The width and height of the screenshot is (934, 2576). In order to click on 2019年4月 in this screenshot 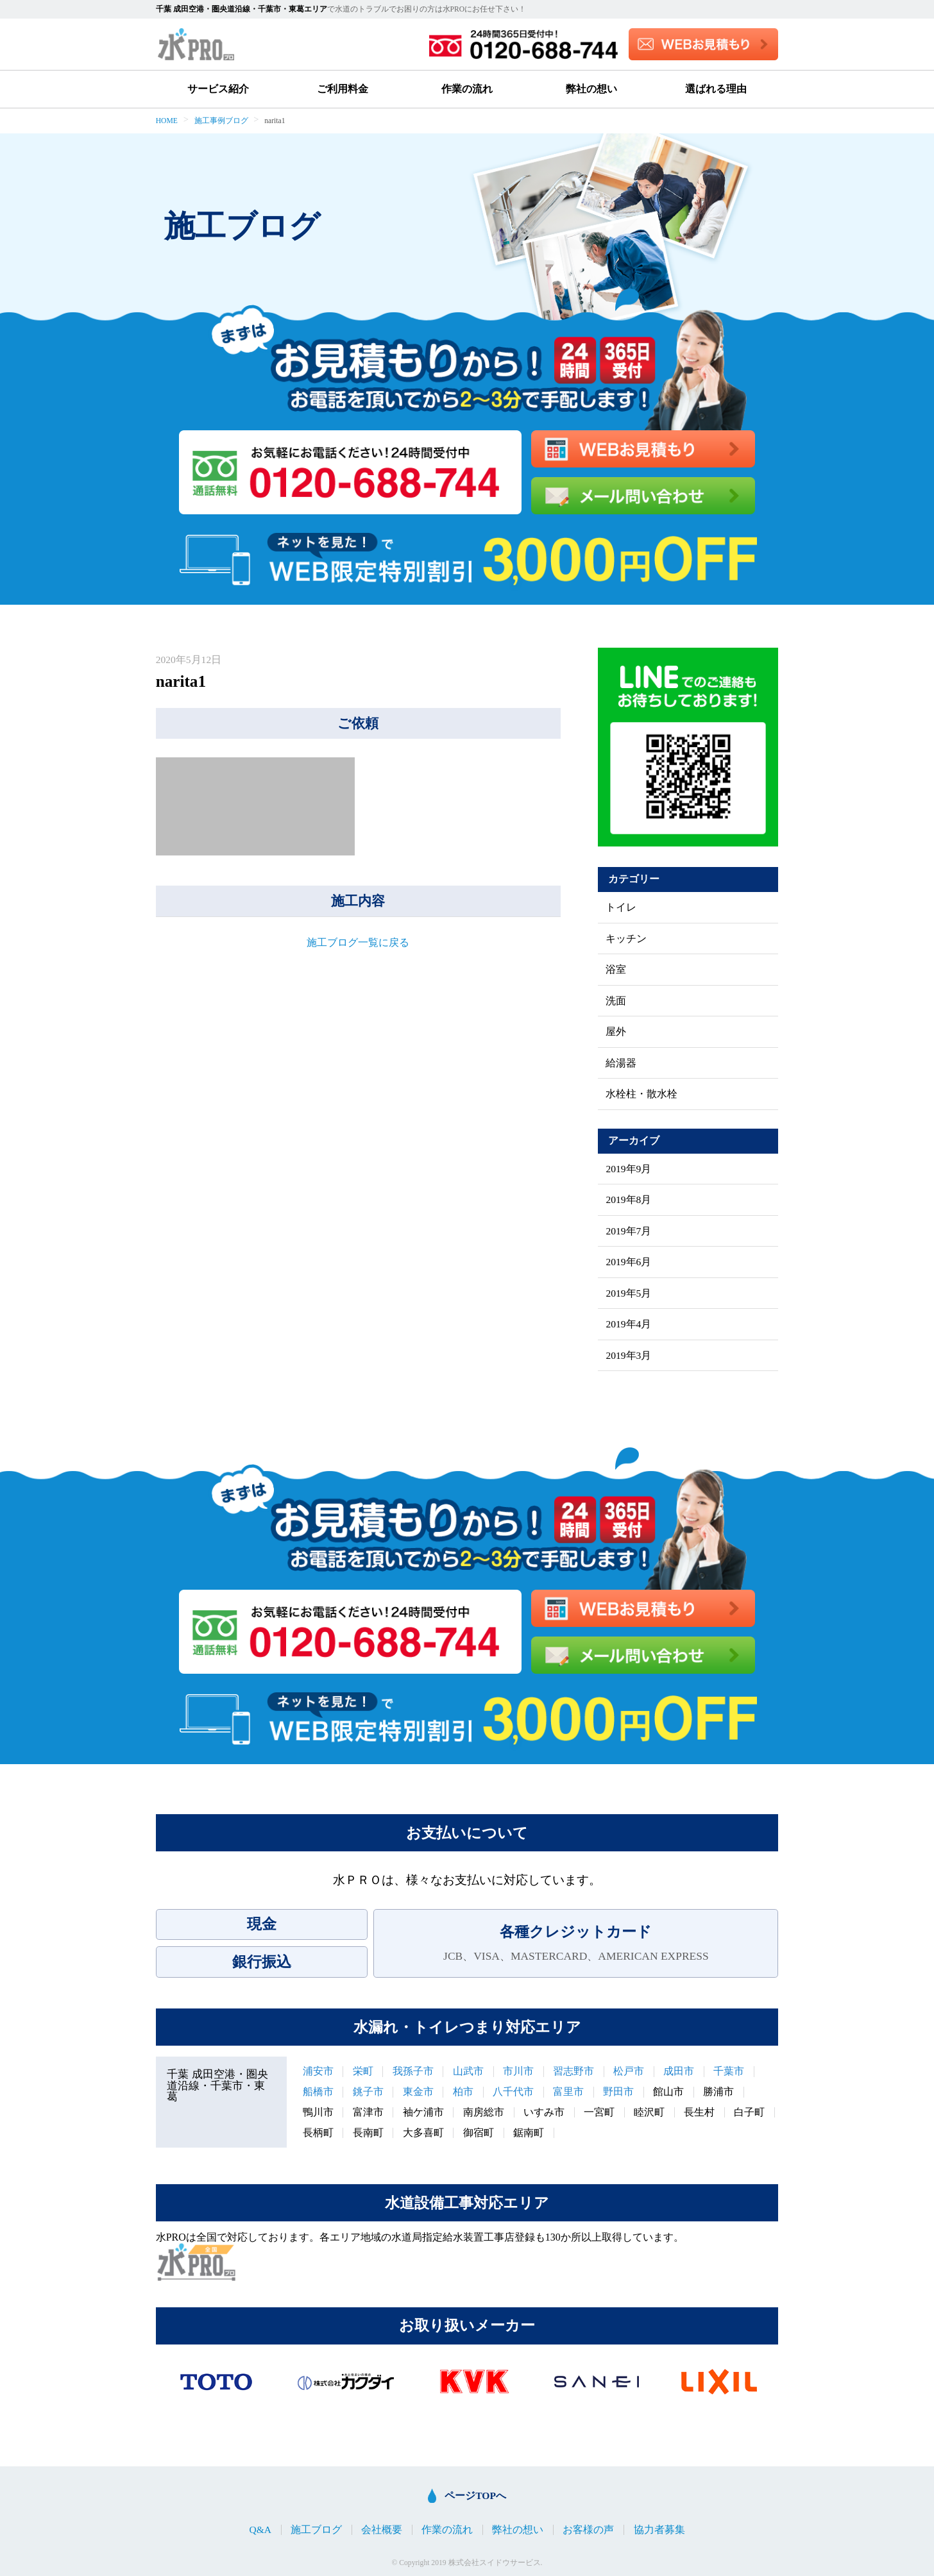, I will do `click(628, 1324)`.